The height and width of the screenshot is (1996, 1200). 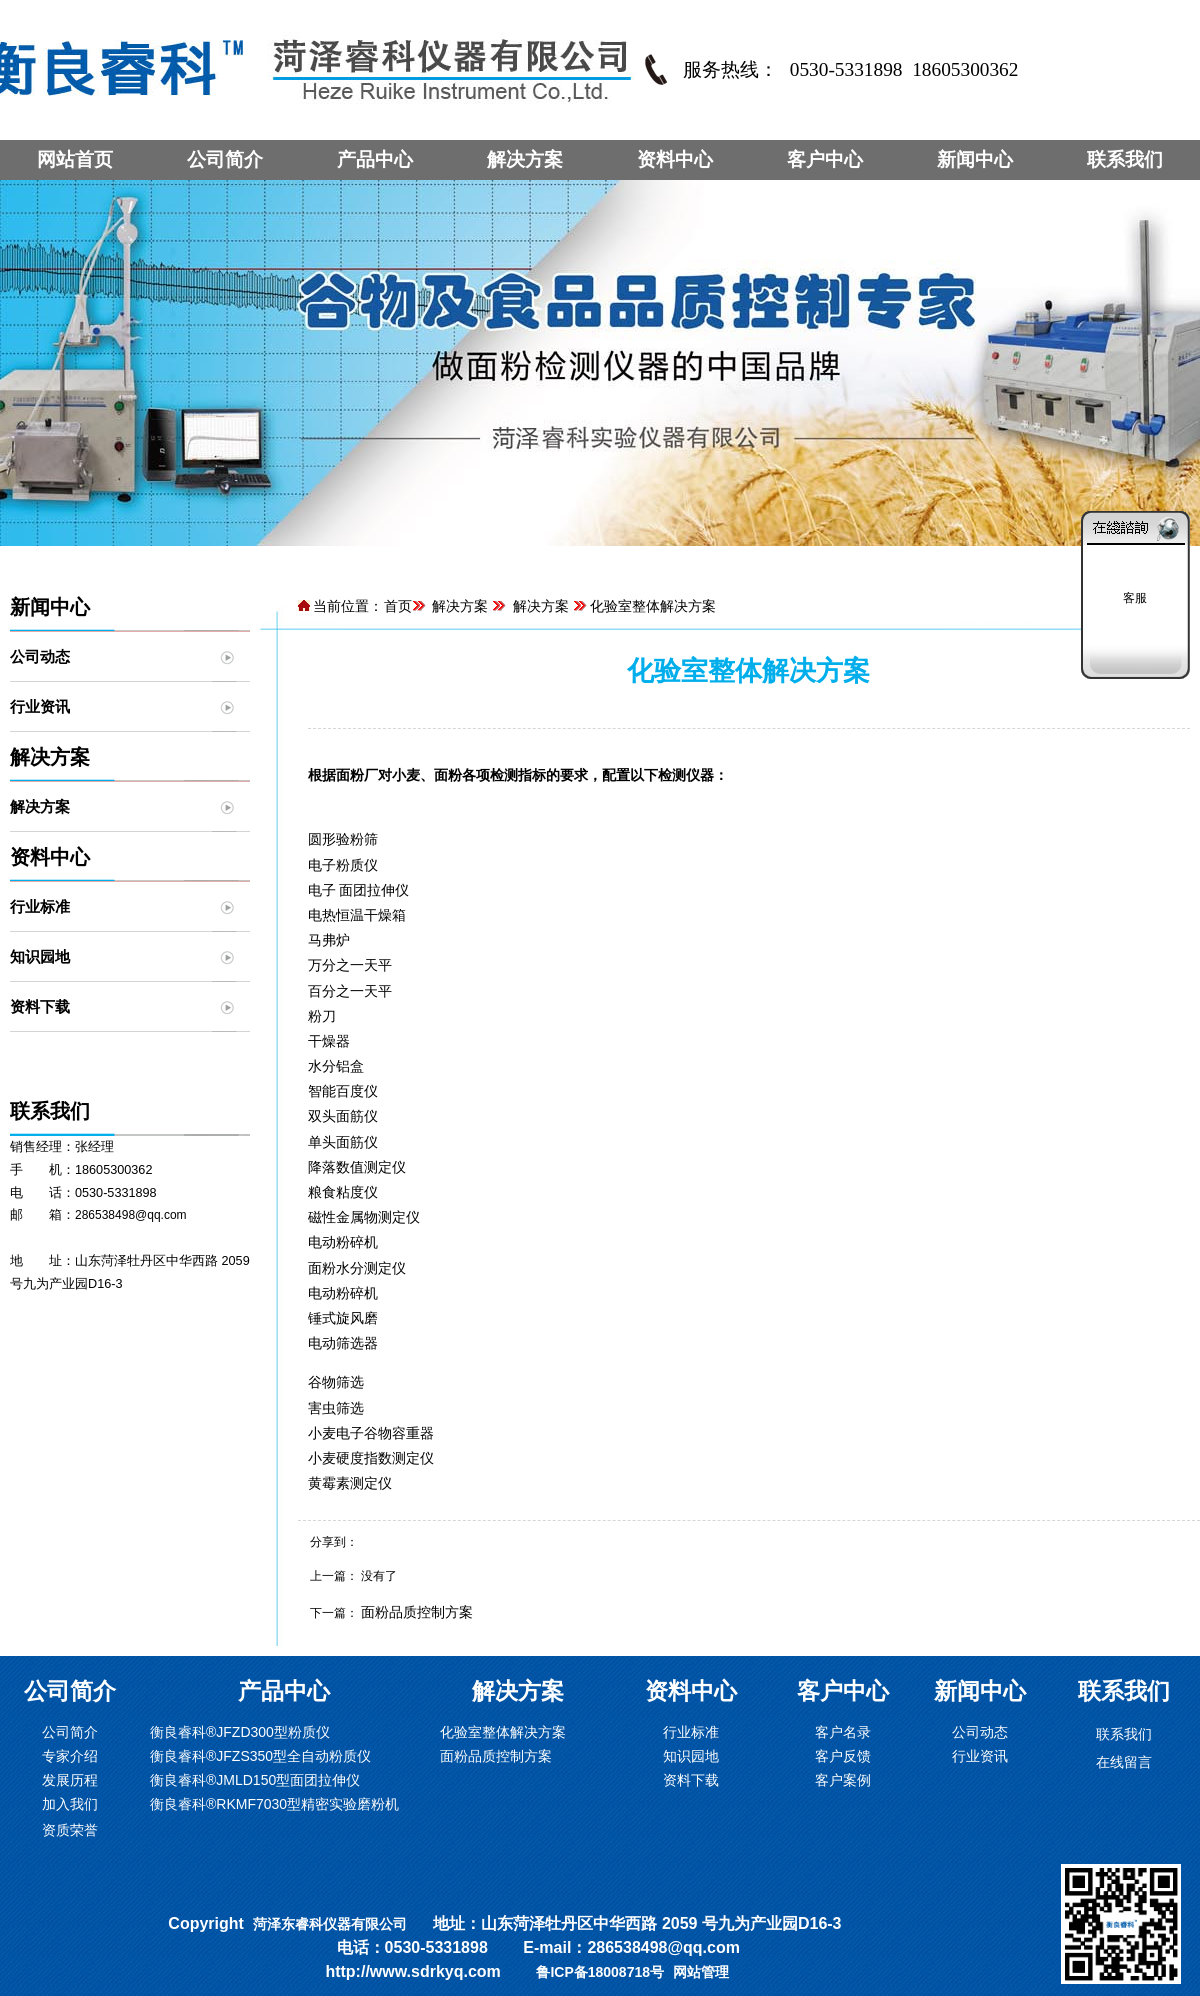 I want to click on 客户反馈, so click(x=843, y=1756).